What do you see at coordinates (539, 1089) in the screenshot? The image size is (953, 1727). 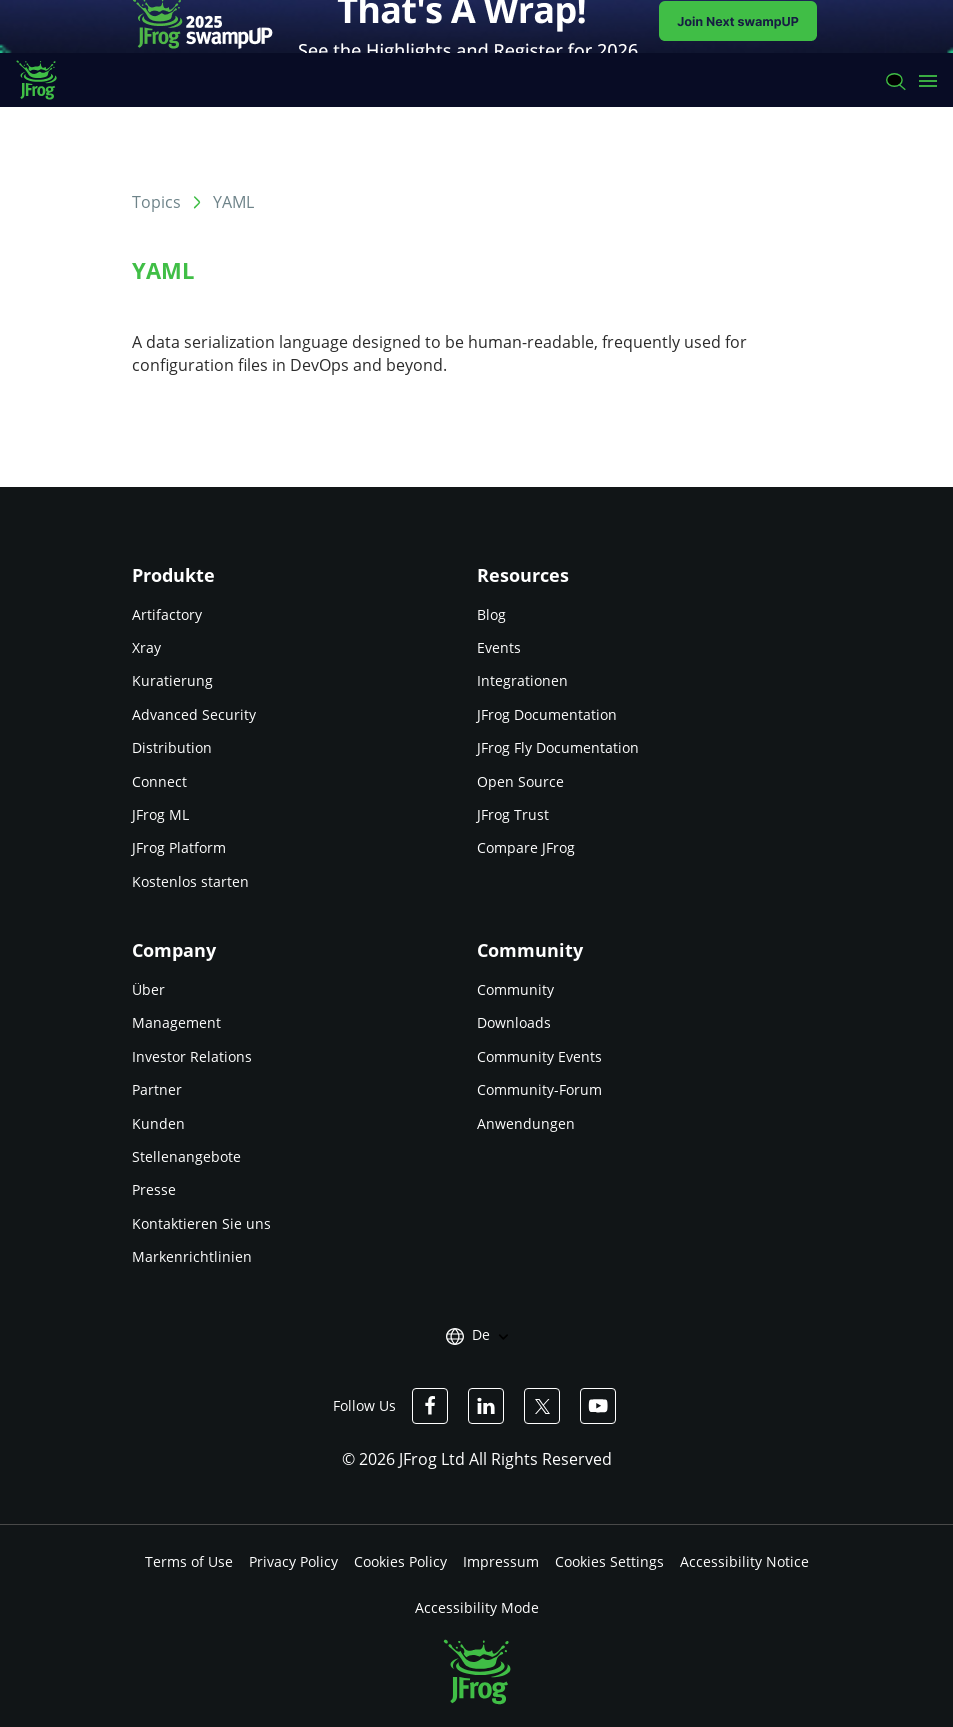 I see `Community-Forum` at bounding box center [539, 1089].